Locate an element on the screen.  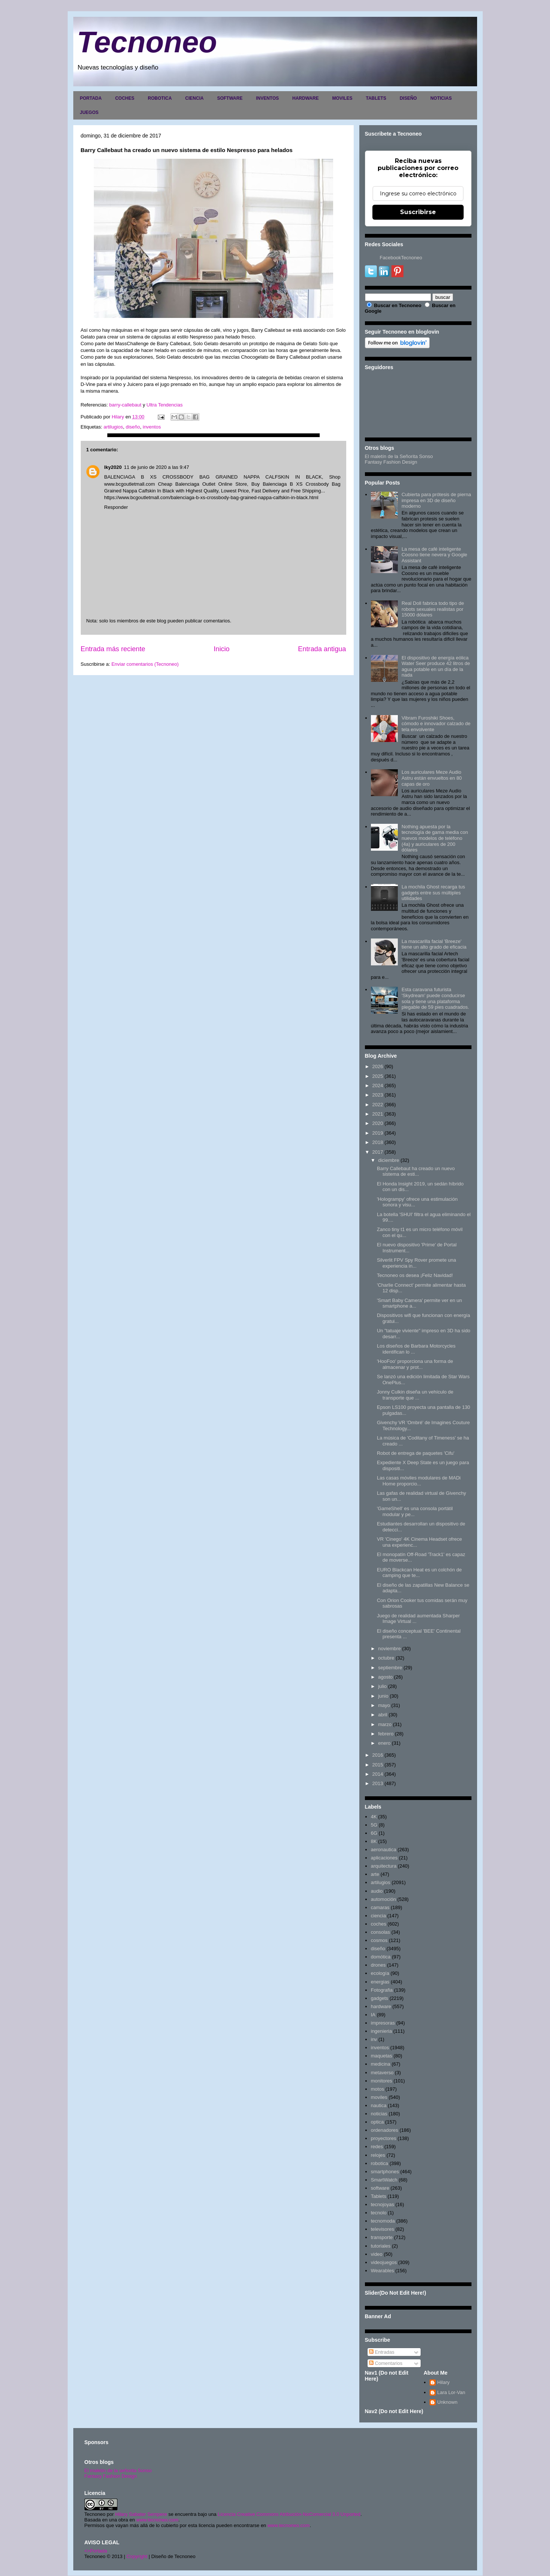
maquetas is located at coordinates (381, 2056).